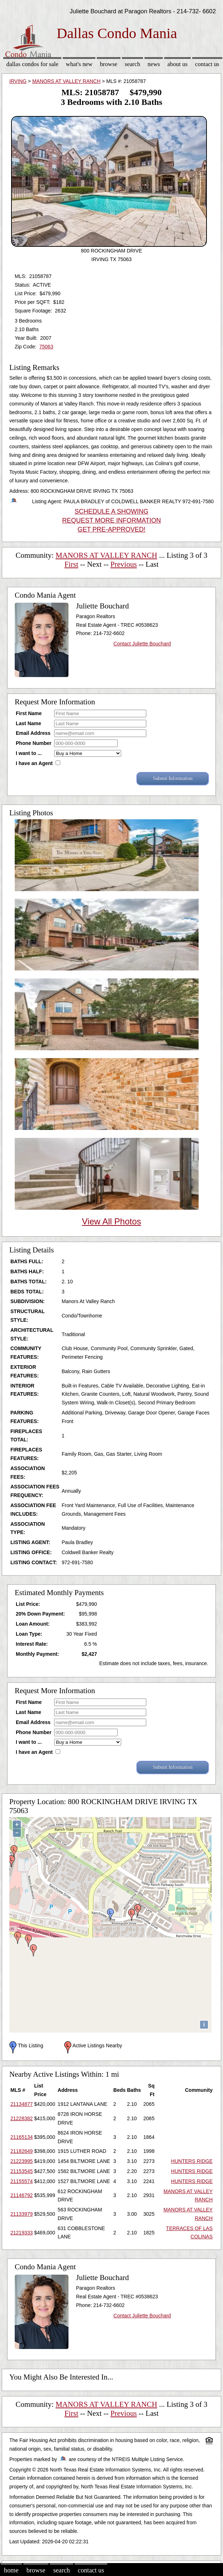  What do you see at coordinates (21, 2118) in the screenshot?
I see `21228382` at bounding box center [21, 2118].